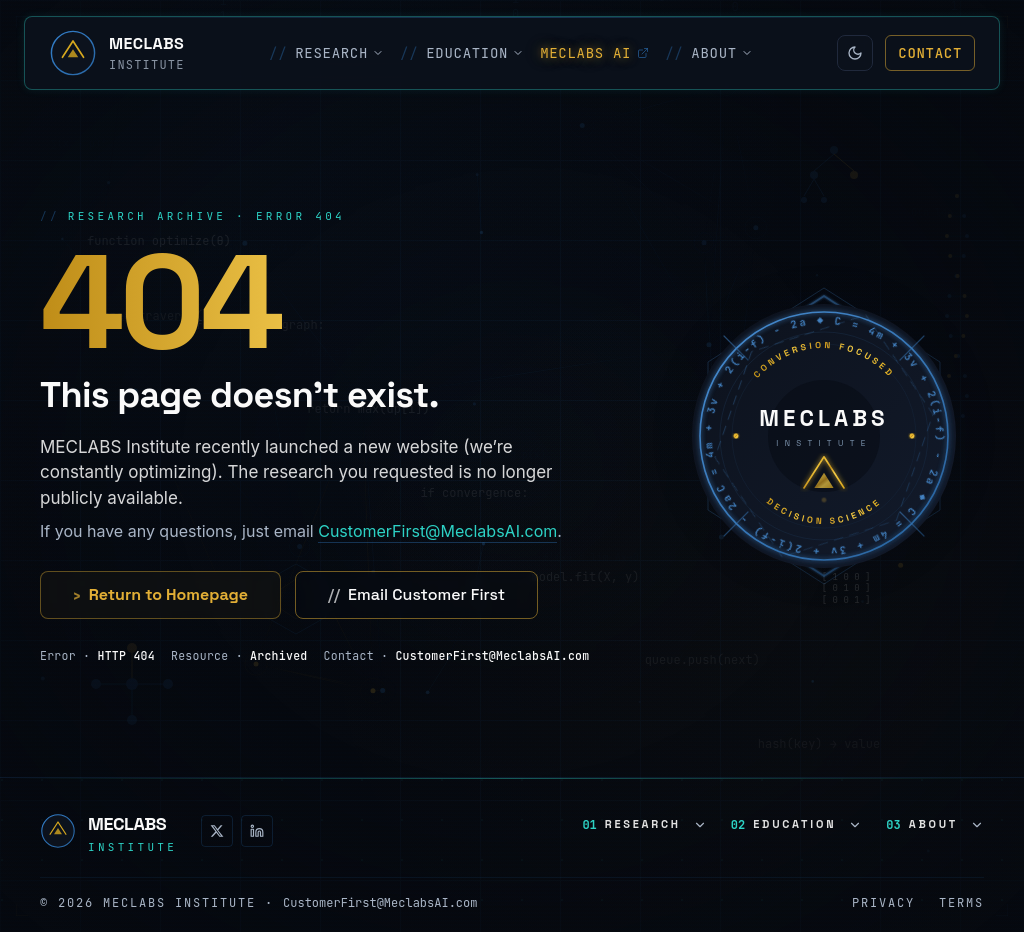  Describe the element at coordinates (883, 903) in the screenshot. I see `Privacy` at that location.